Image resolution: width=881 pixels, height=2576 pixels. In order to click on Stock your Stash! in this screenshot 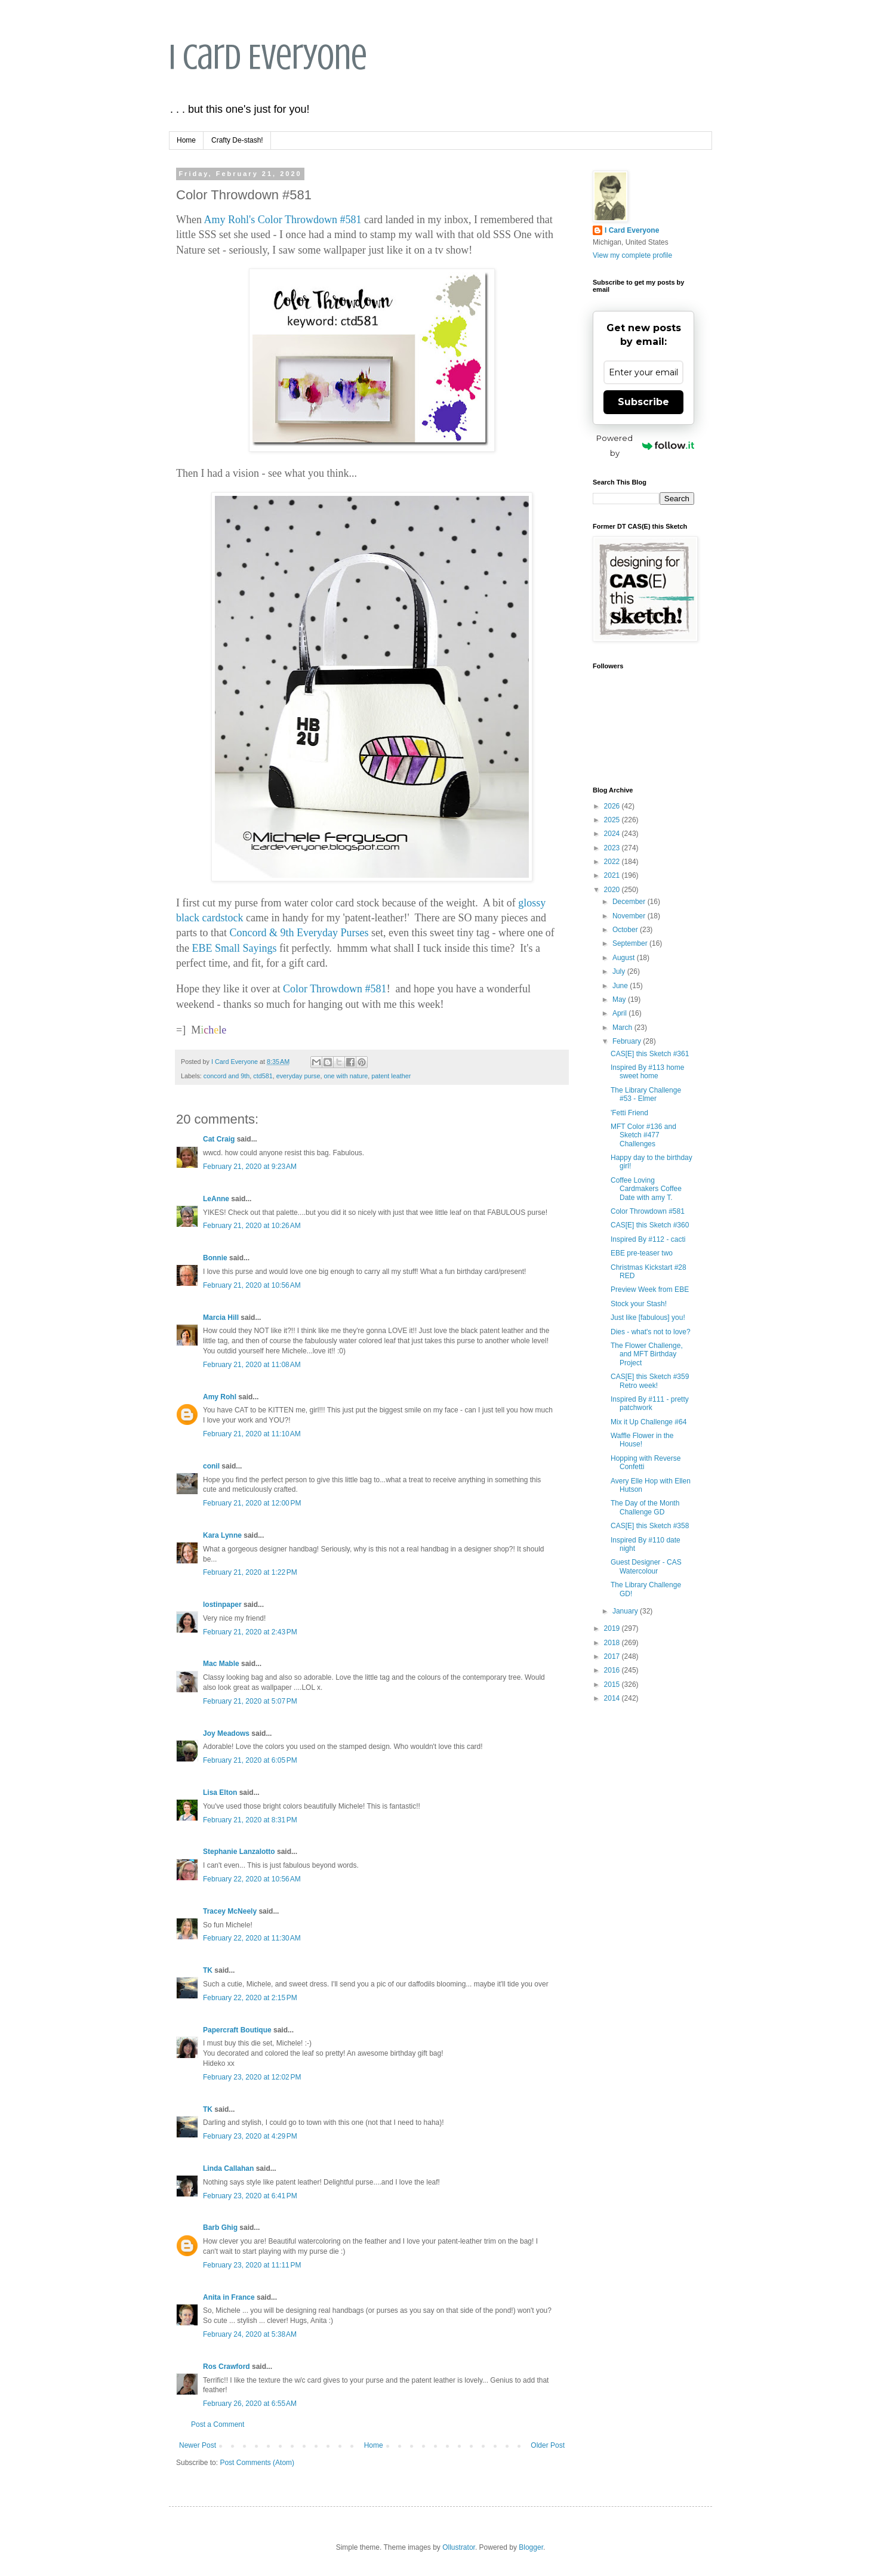, I will do `click(639, 1304)`.